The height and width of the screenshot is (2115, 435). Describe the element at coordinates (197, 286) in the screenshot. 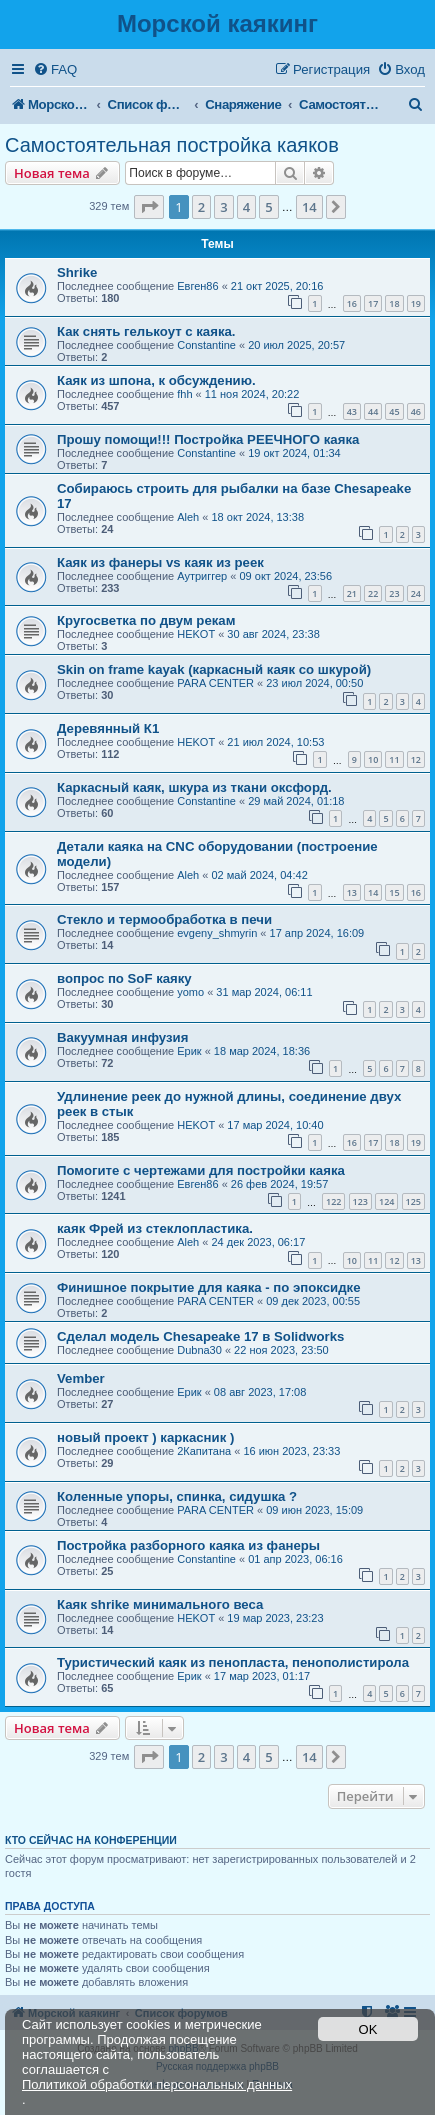

I see `Евген86` at that location.